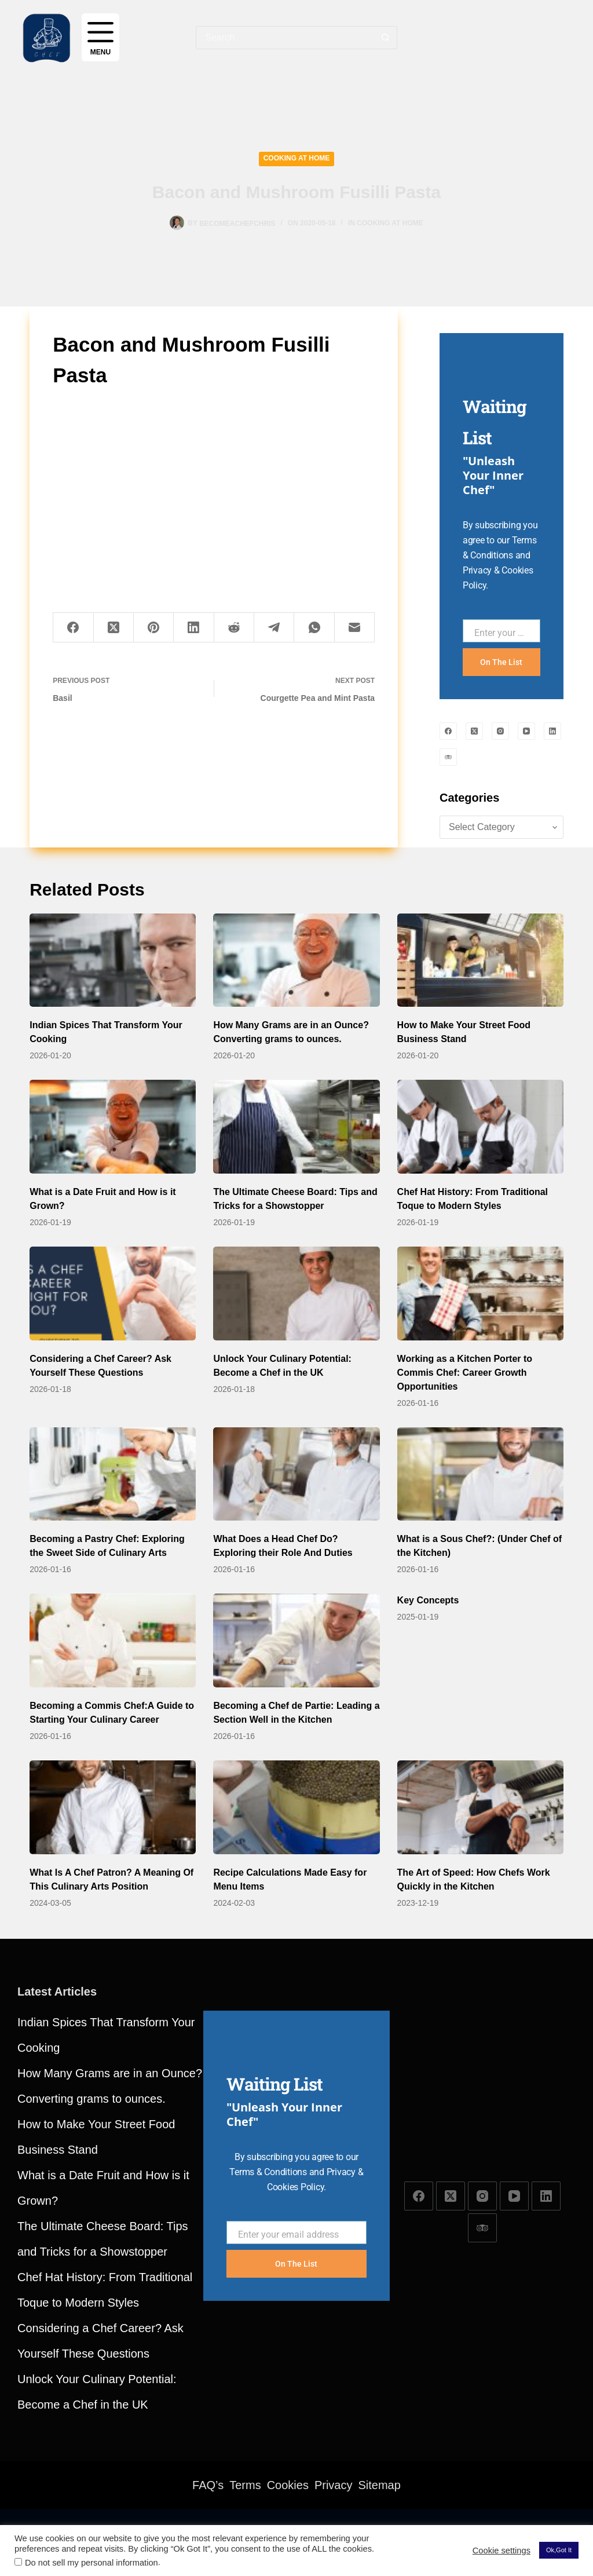  I want to click on Key Concepts, so click(428, 1600).